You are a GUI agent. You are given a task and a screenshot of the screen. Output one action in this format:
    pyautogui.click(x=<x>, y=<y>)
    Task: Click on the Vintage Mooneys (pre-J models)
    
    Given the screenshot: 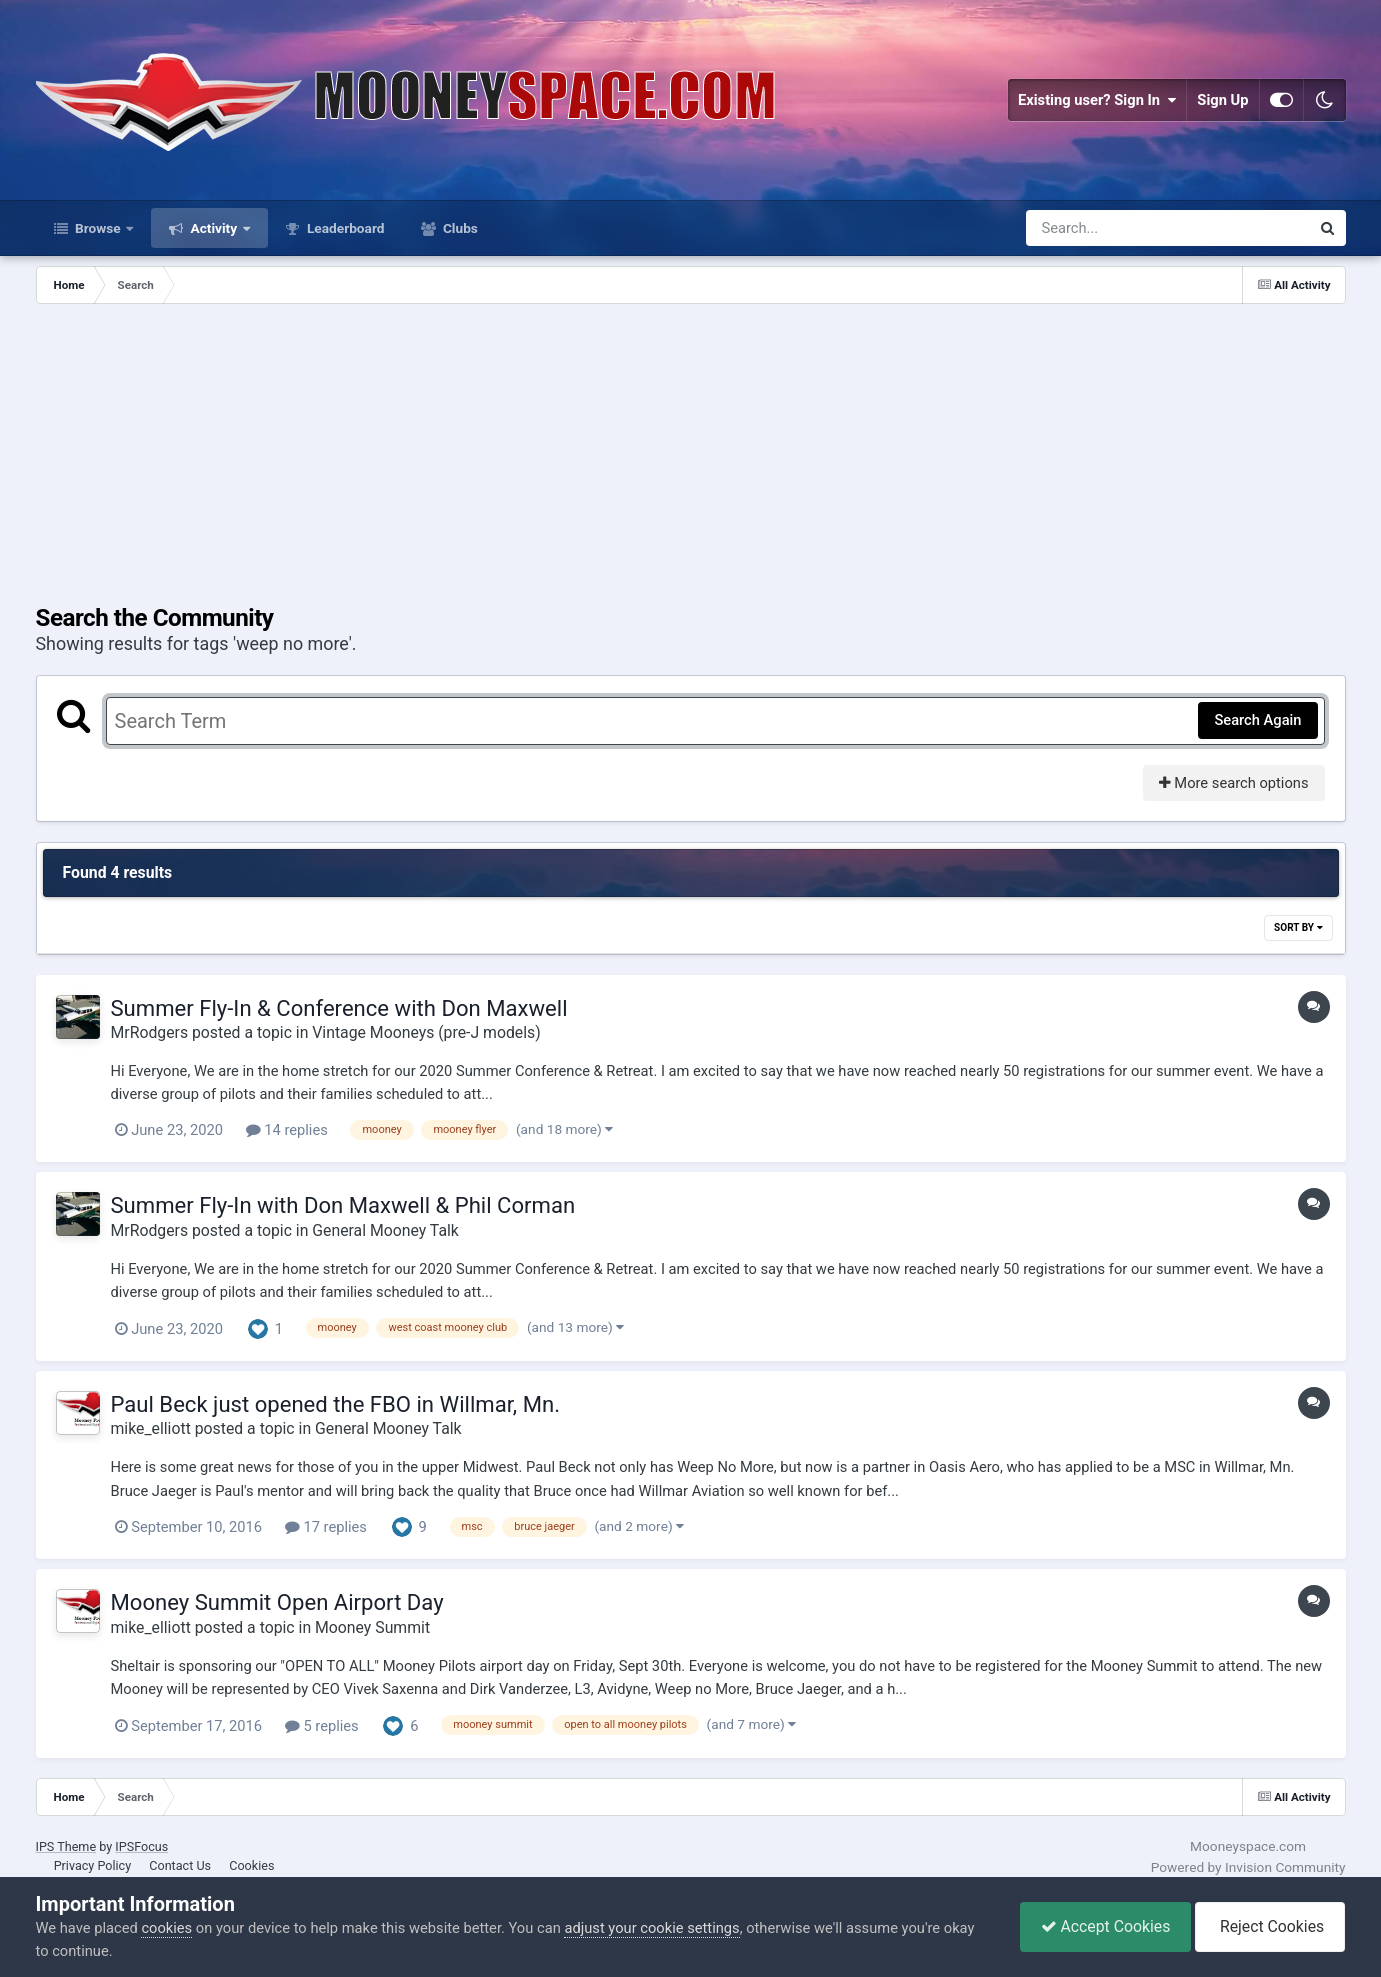 What is the action you would take?
    pyautogui.click(x=426, y=1032)
    